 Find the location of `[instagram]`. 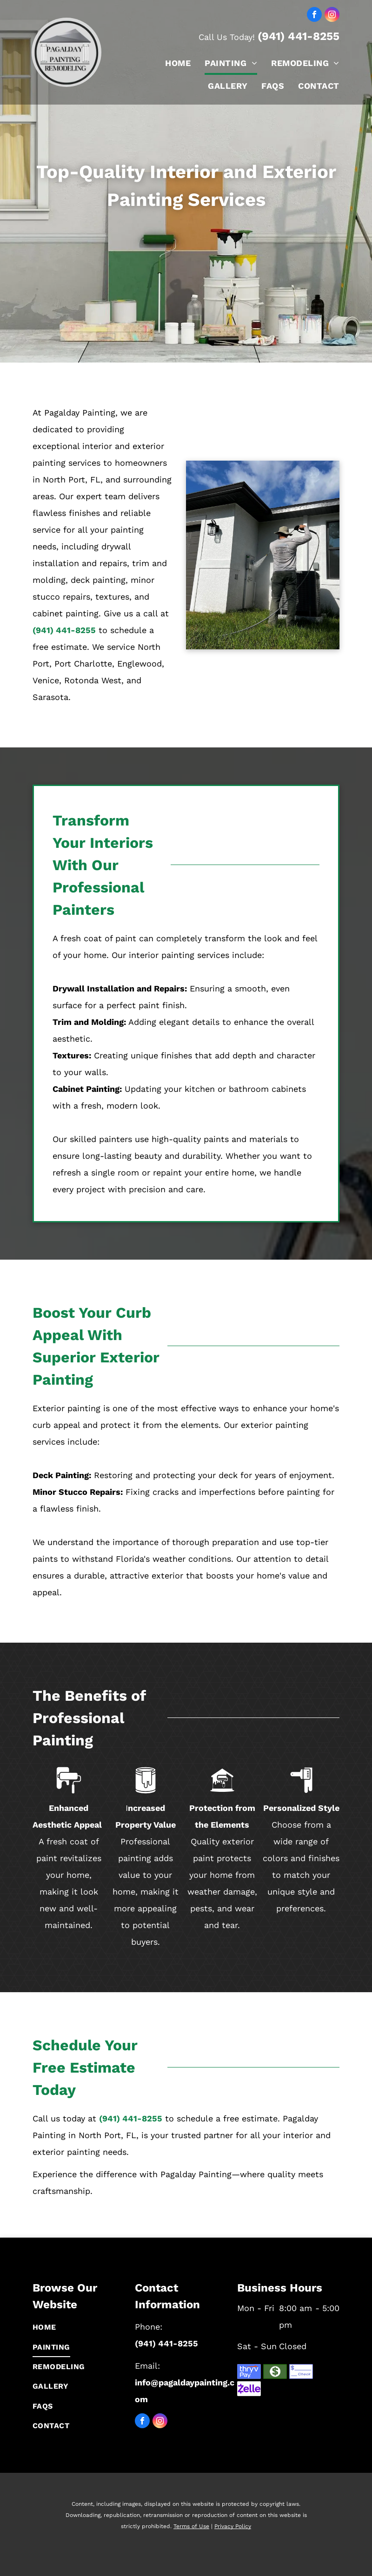

[instagram] is located at coordinates (332, 15).